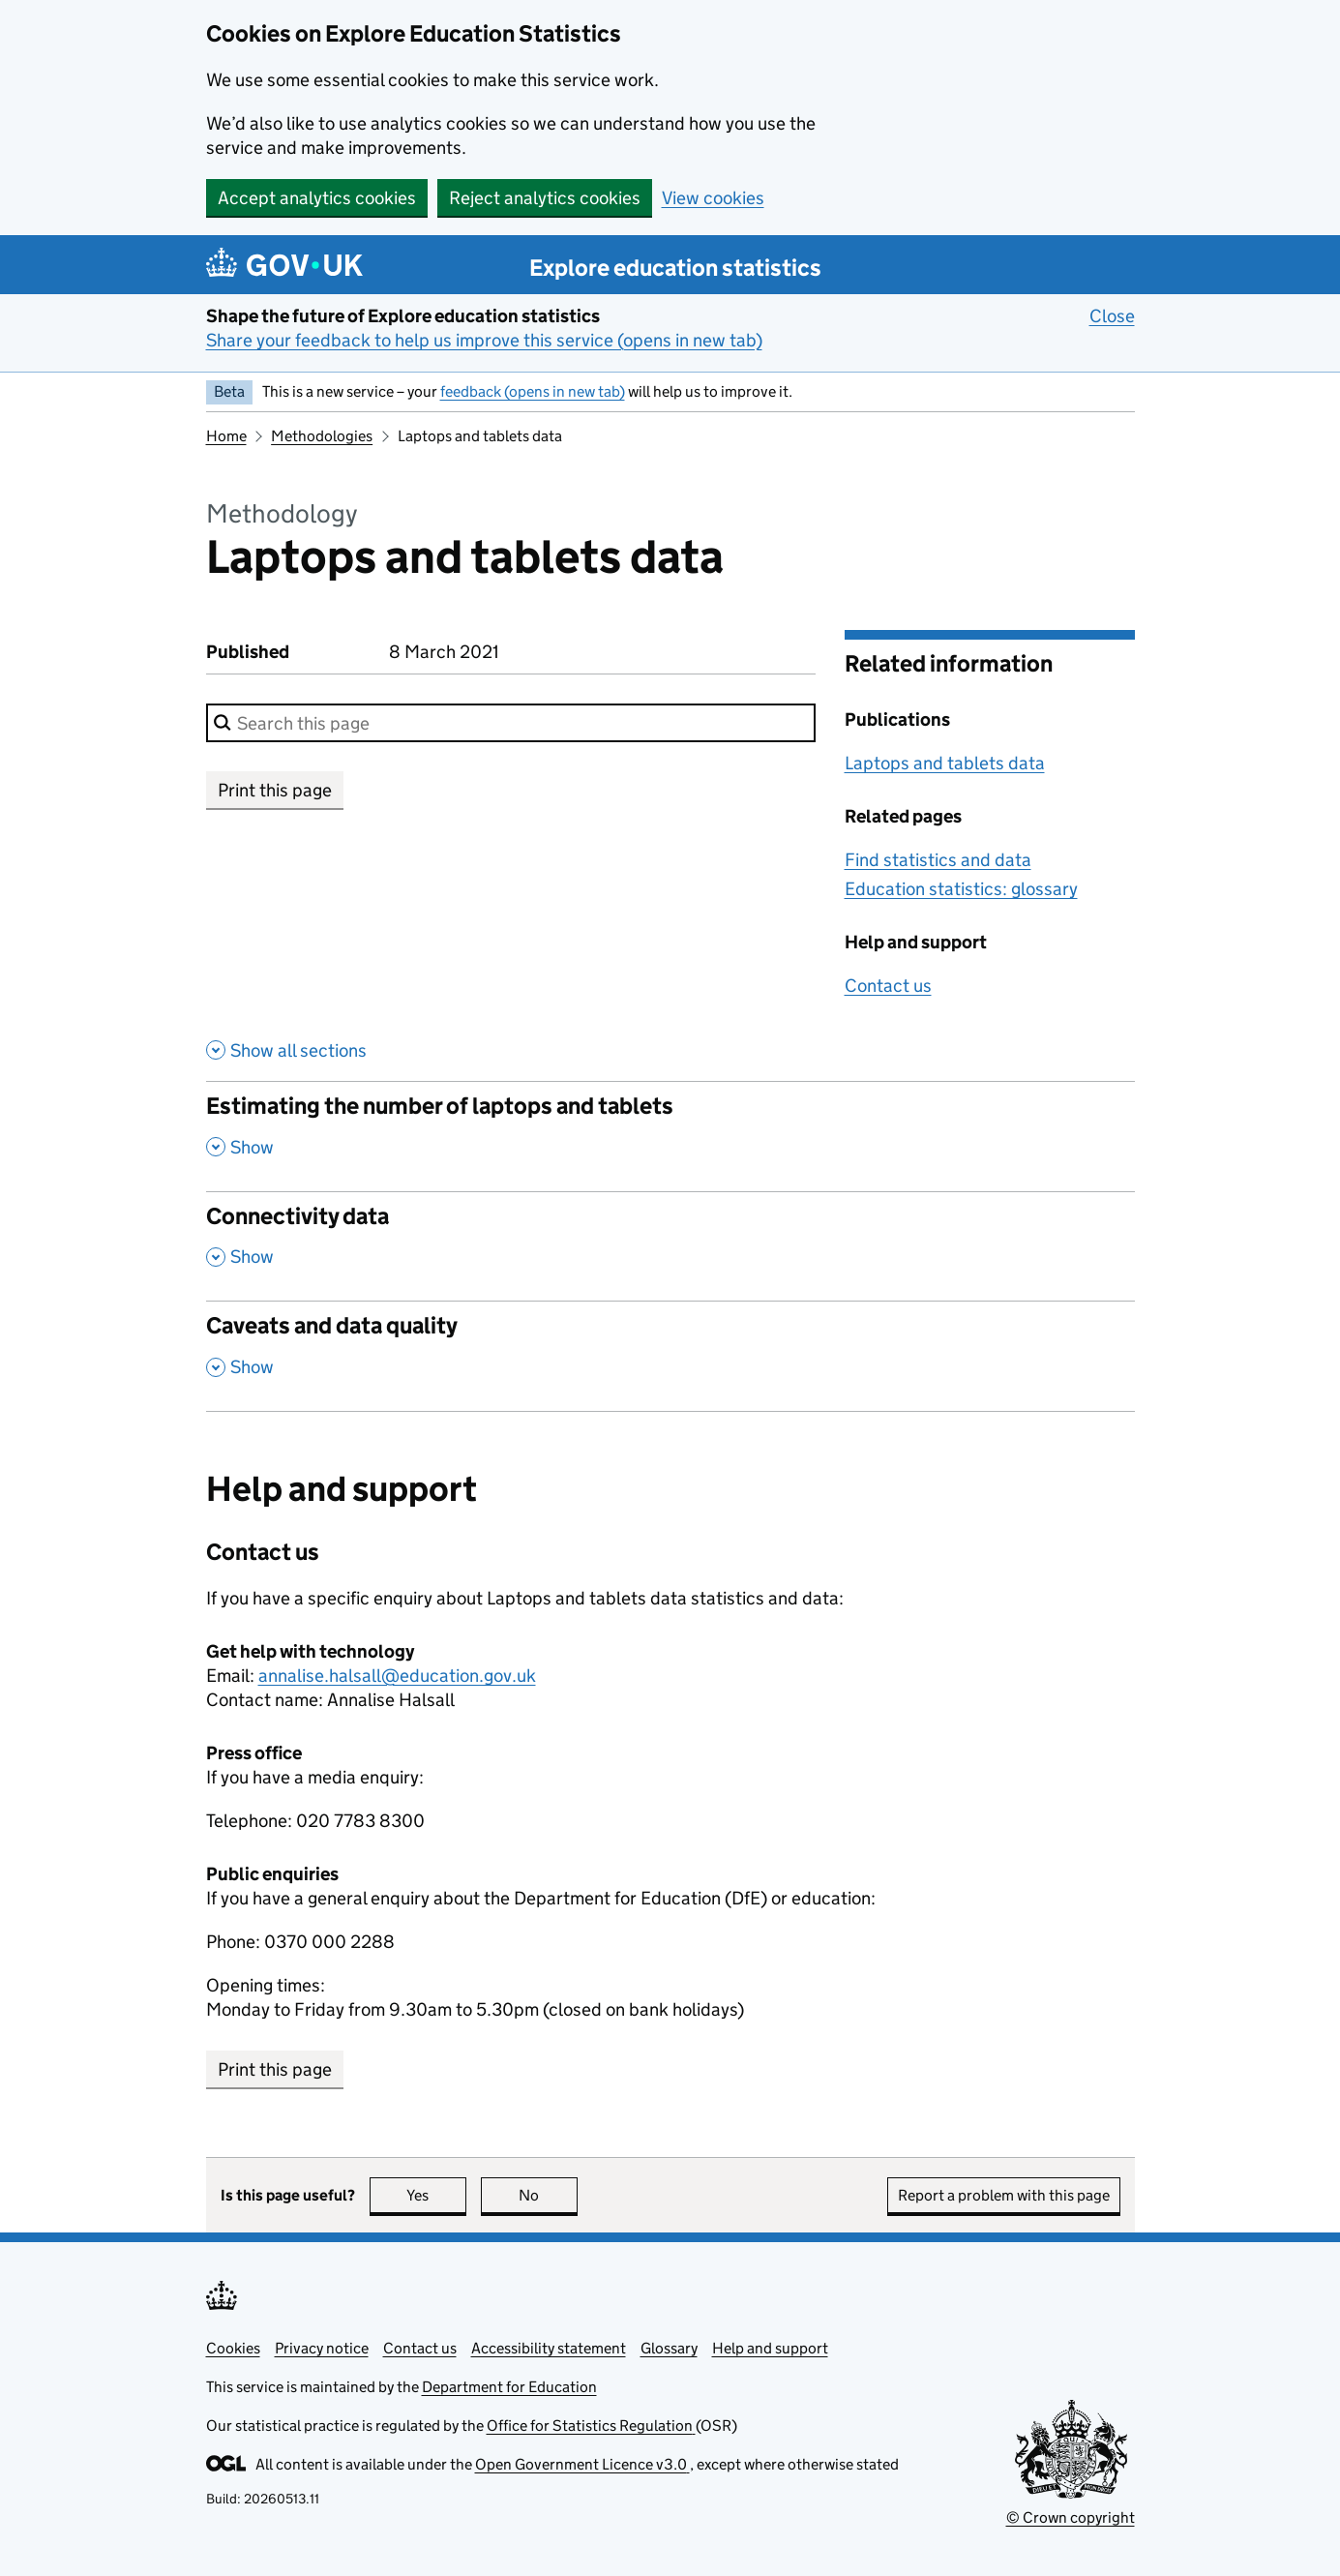 The height and width of the screenshot is (2576, 1340). Describe the element at coordinates (532, 391) in the screenshot. I see `feedback (opens in new tab)` at that location.